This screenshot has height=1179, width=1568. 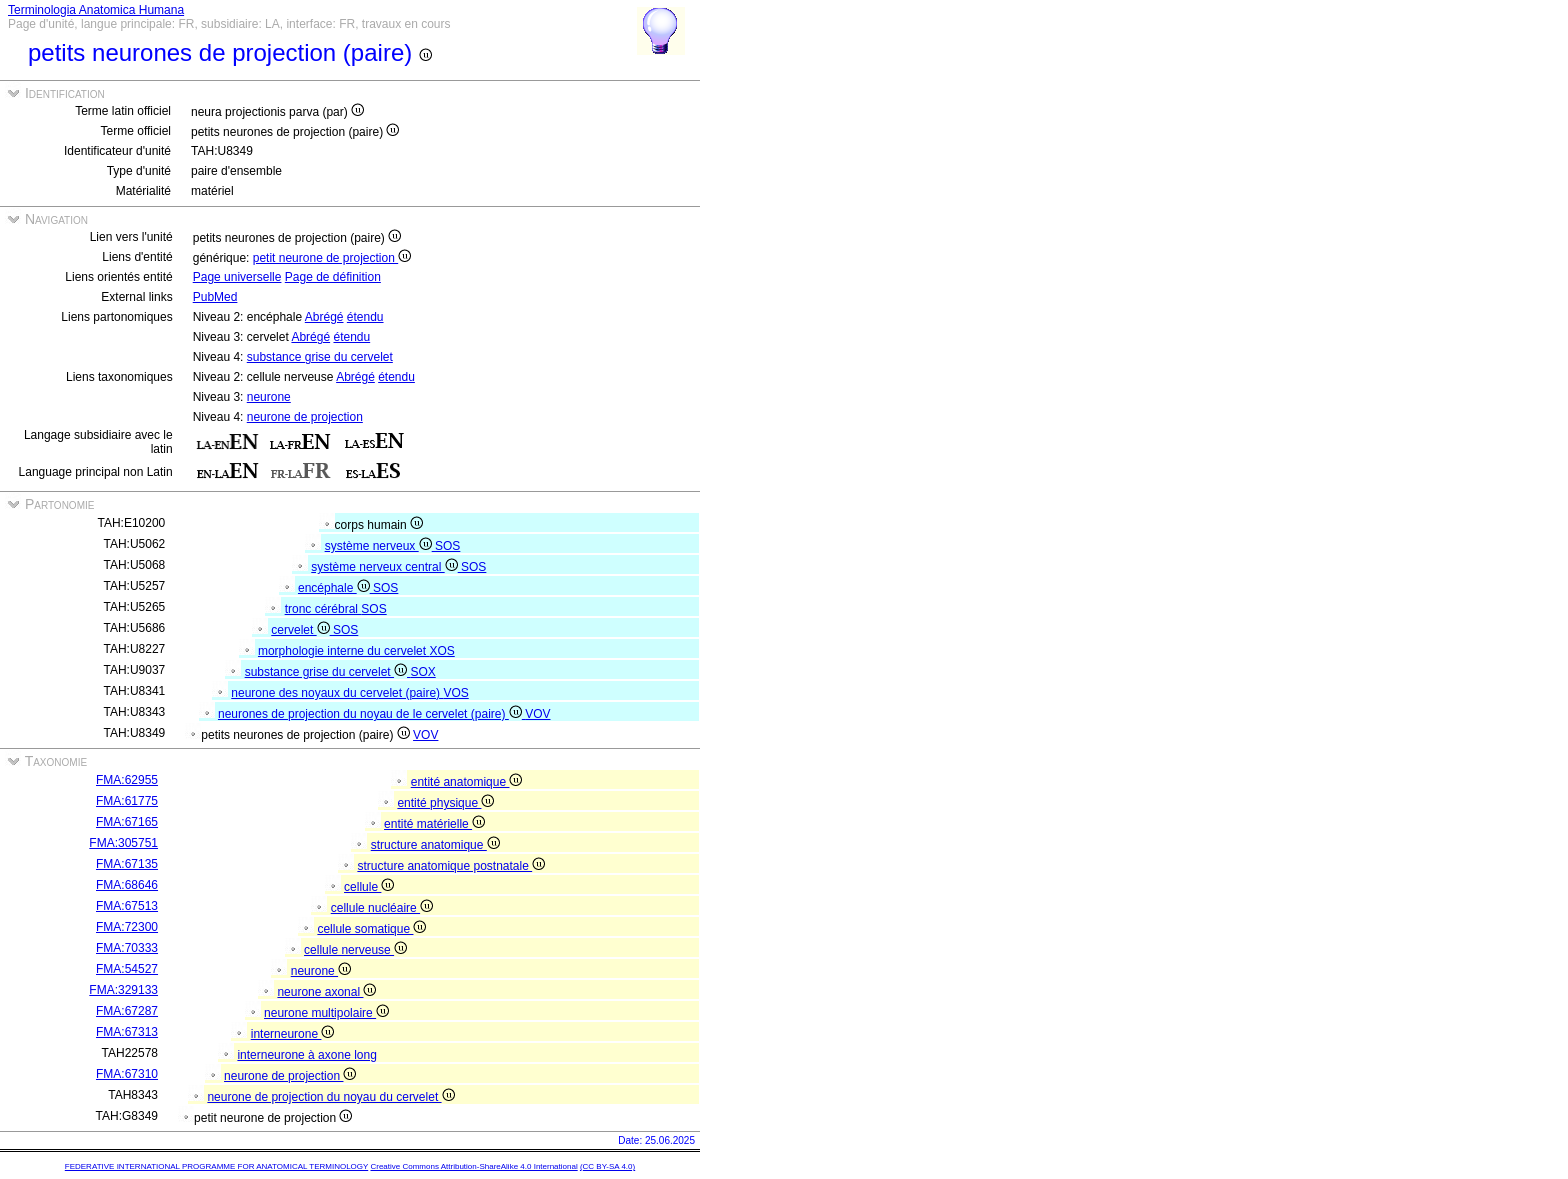 I want to click on PubMed, so click(x=215, y=297).